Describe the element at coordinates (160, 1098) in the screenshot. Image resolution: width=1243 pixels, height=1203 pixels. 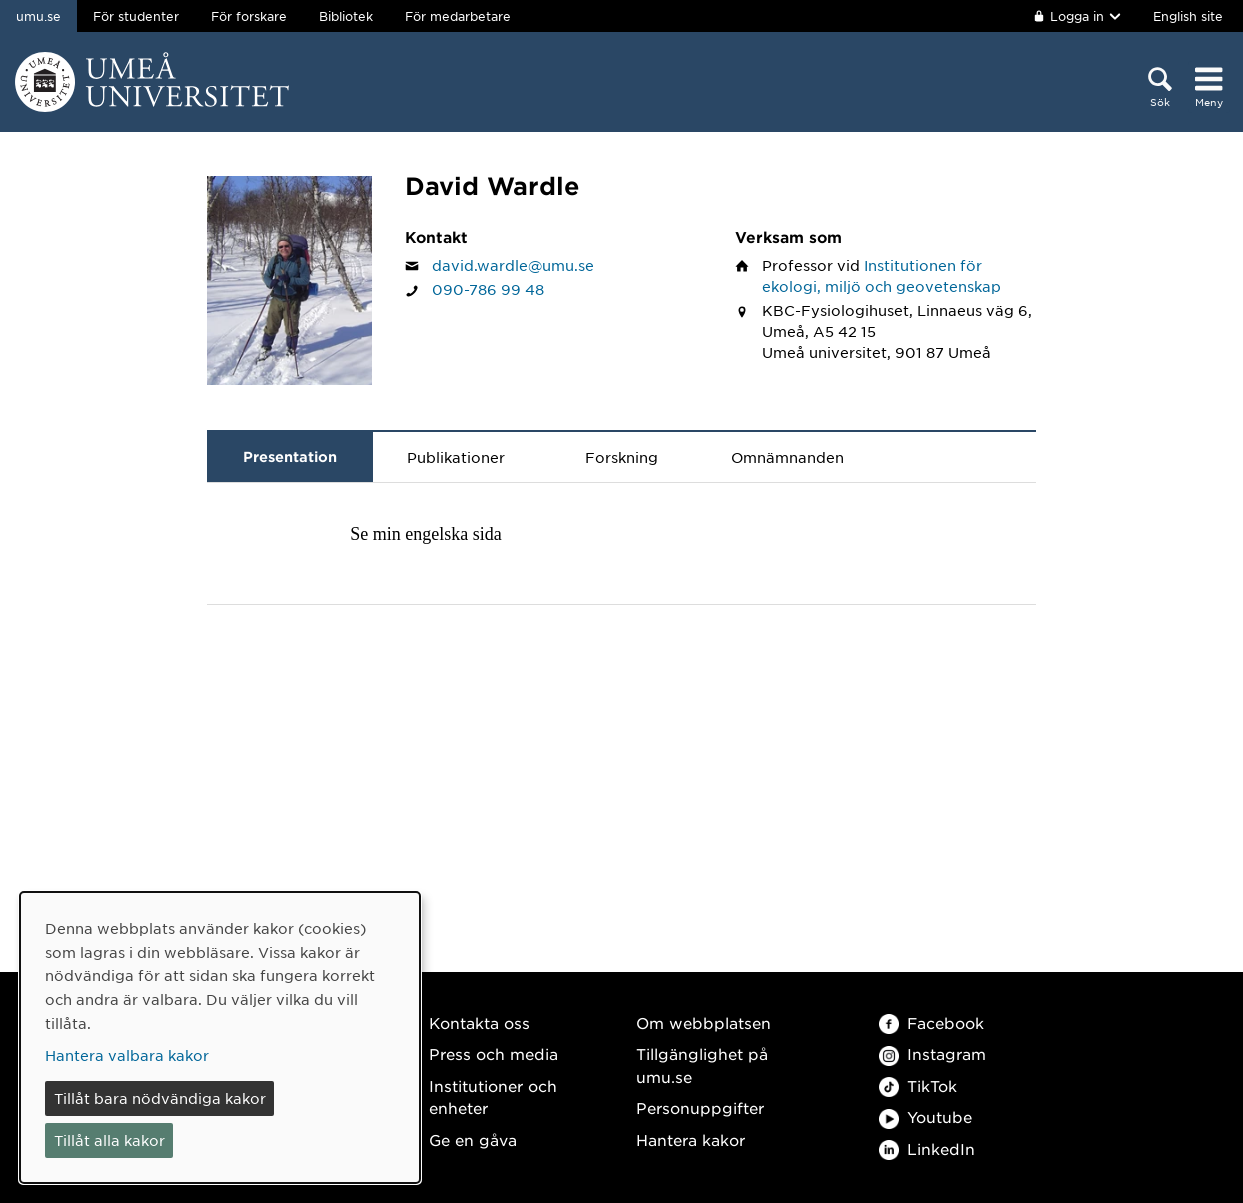
I see `Tillåt bara nödvändiga kakor` at that location.